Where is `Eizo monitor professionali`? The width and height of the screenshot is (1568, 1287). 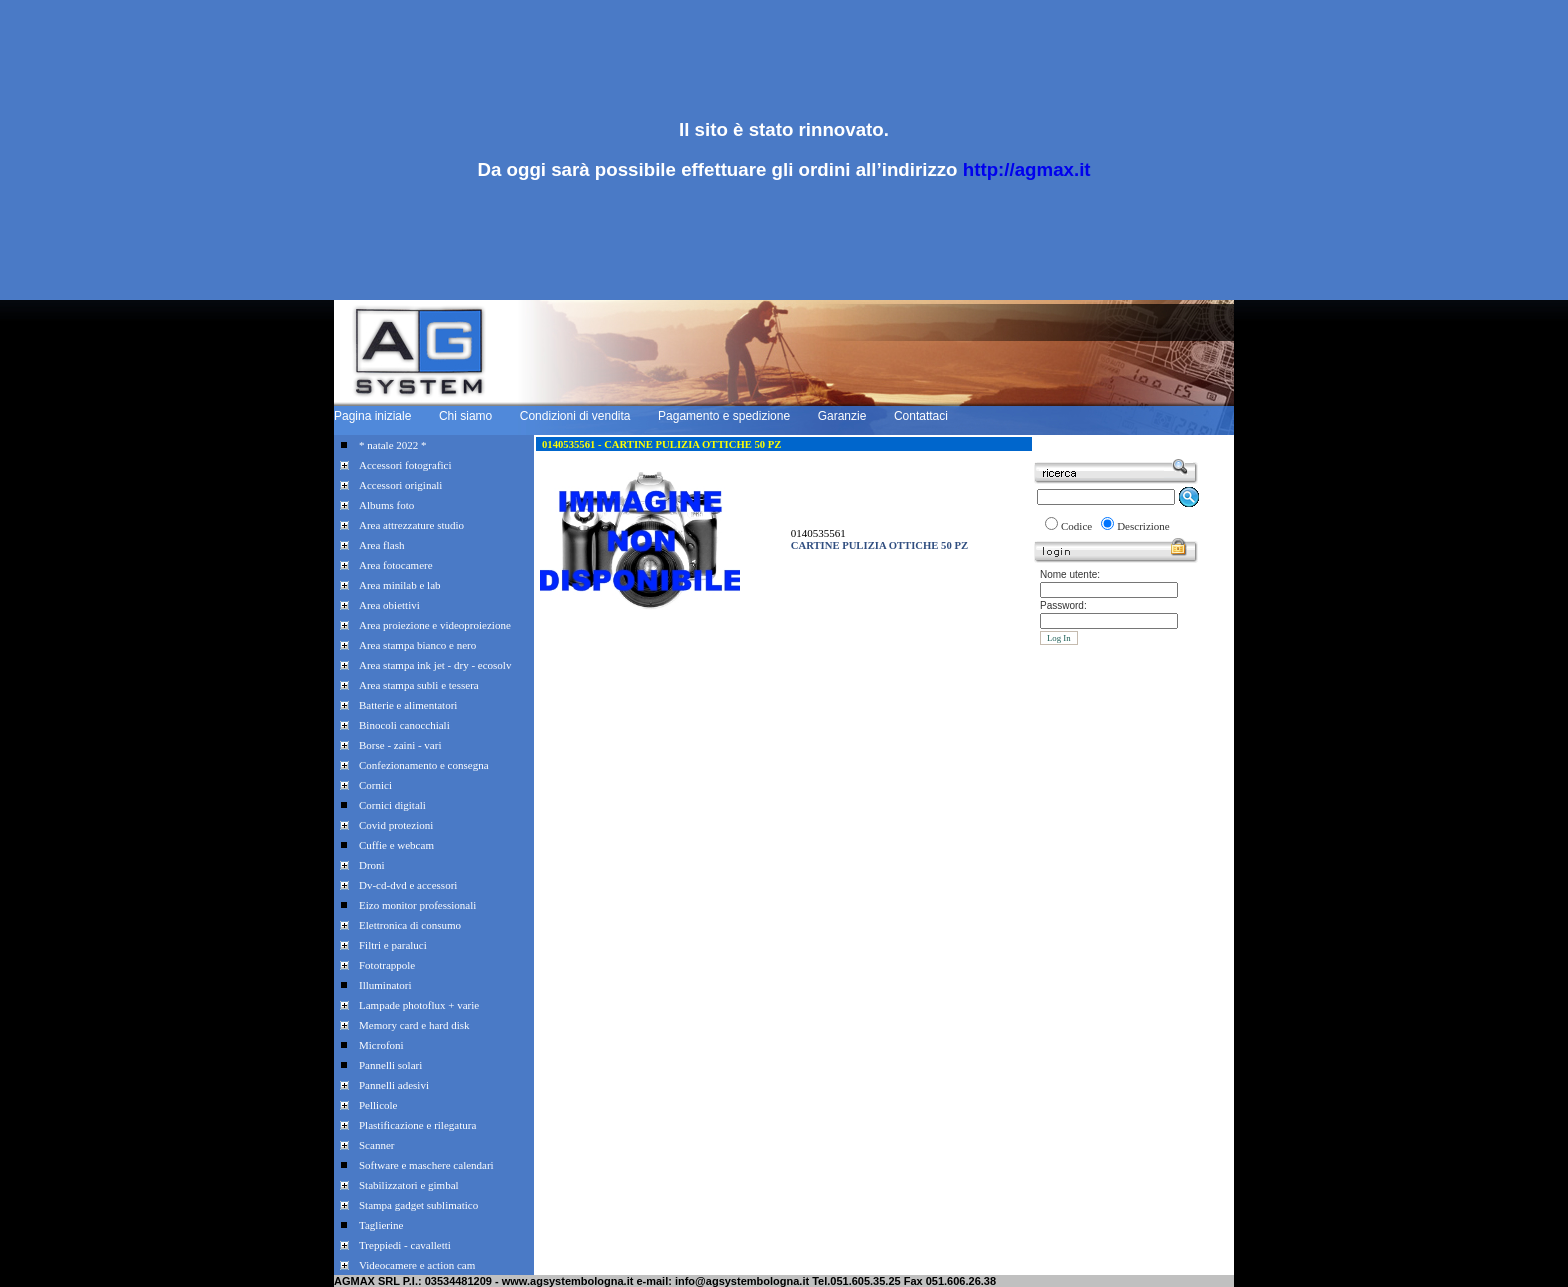
Eizo monitor professionali is located at coordinates (417, 905).